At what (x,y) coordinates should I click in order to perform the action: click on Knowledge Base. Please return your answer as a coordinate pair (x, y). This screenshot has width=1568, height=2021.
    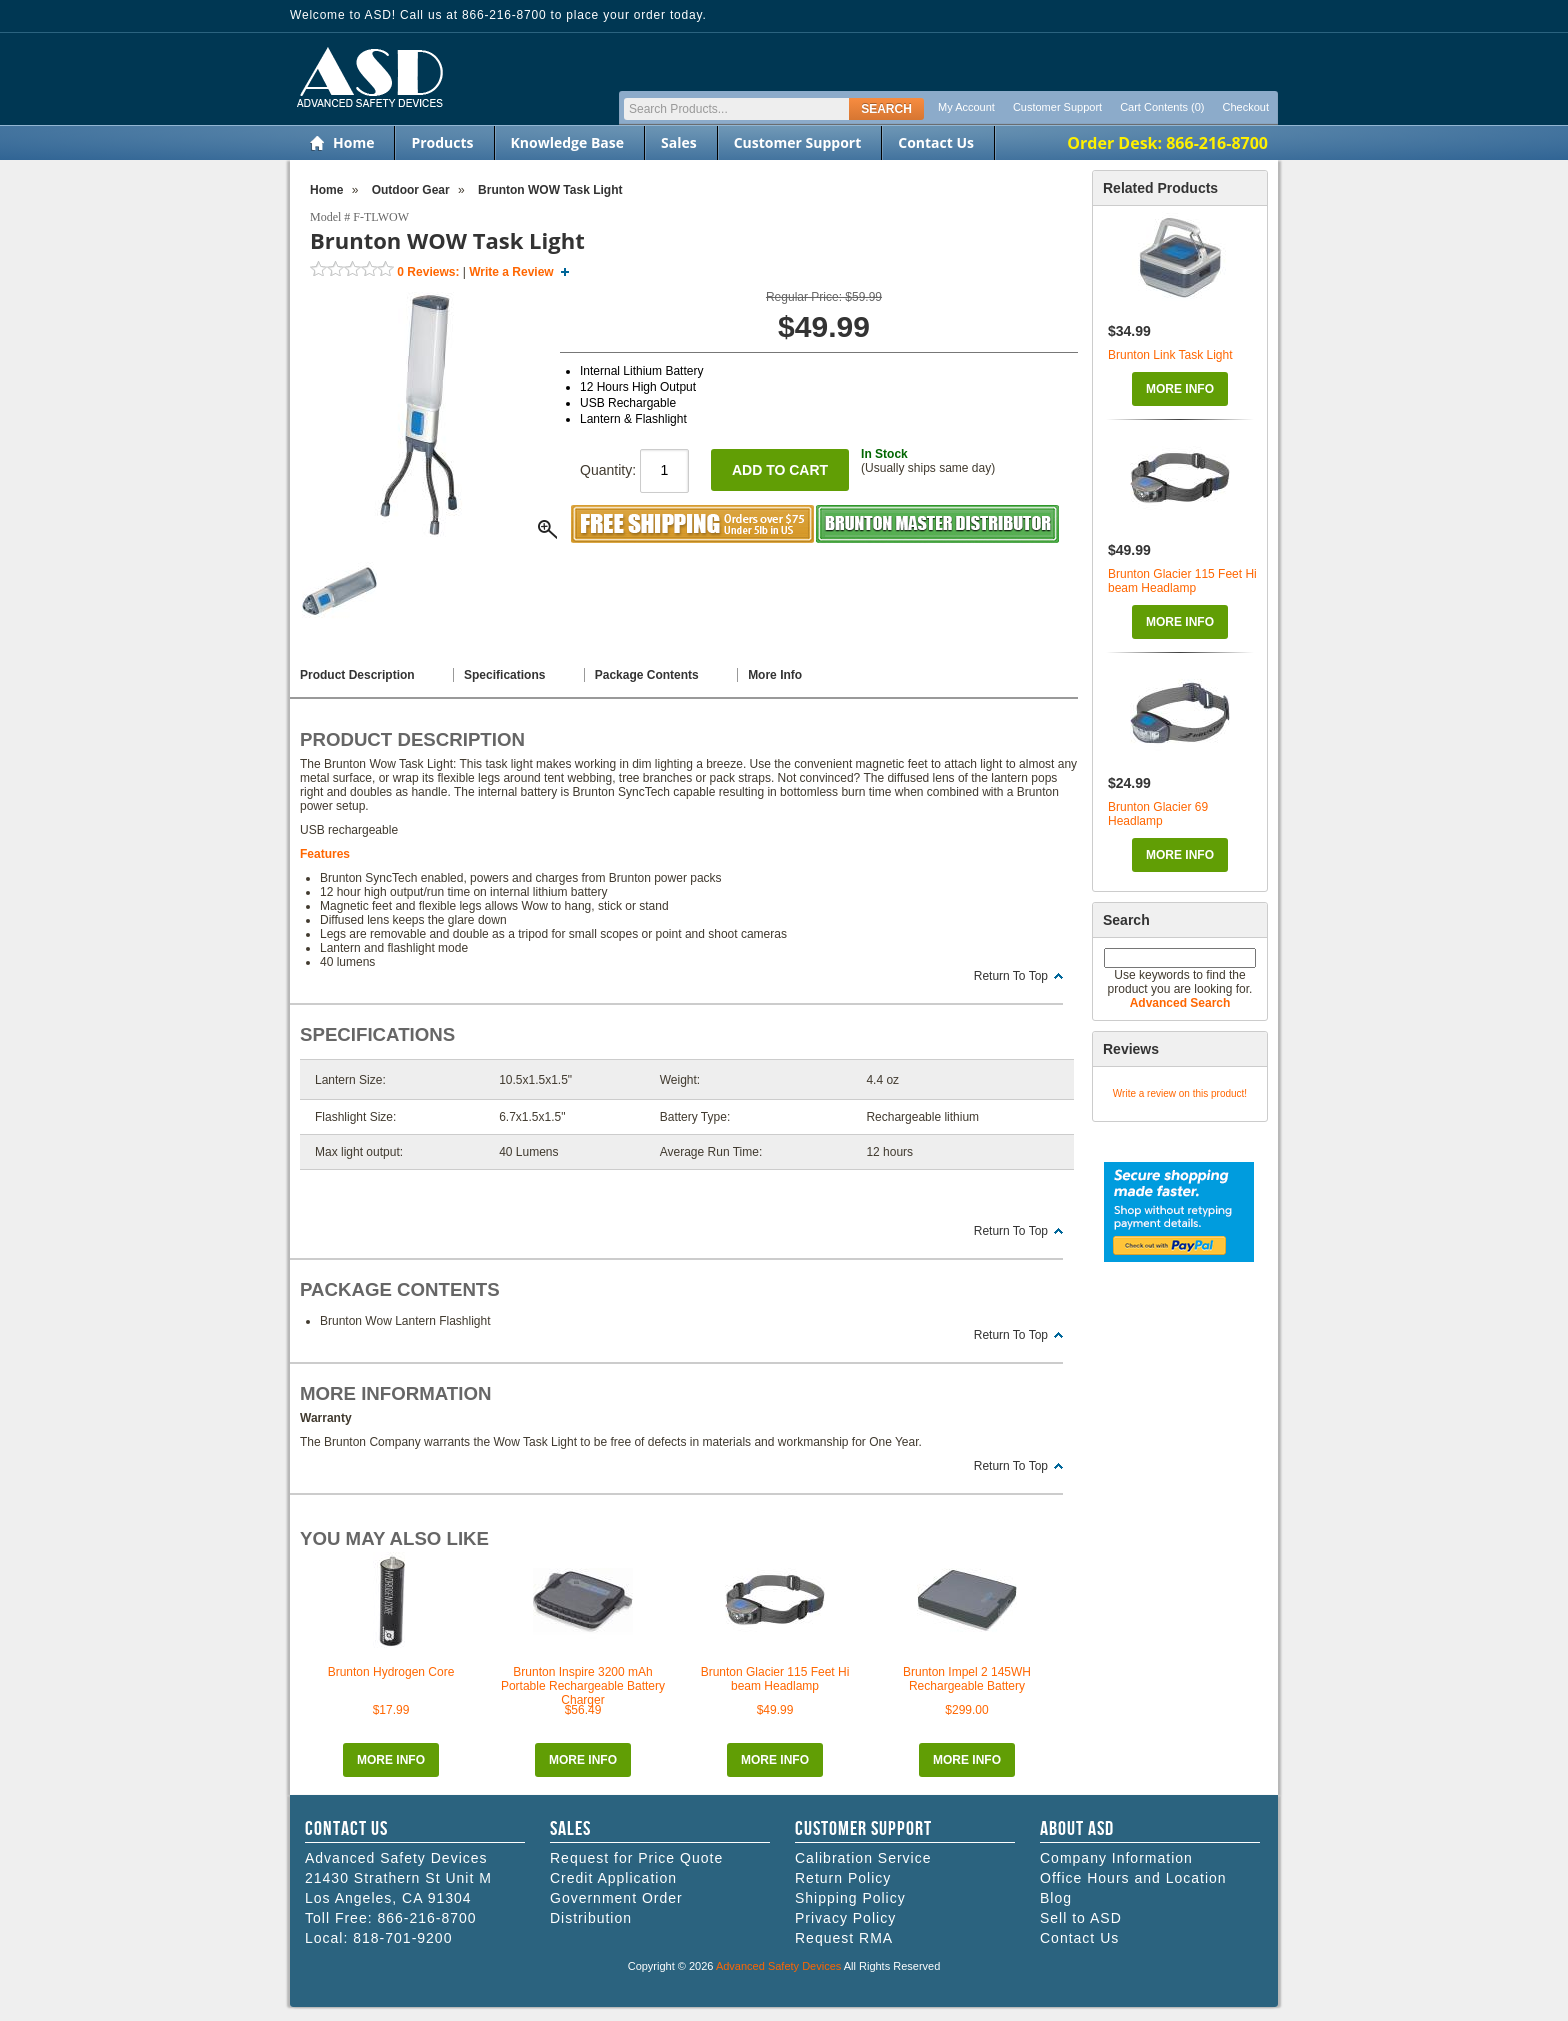
    Looking at the image, I should click on (567, 142).